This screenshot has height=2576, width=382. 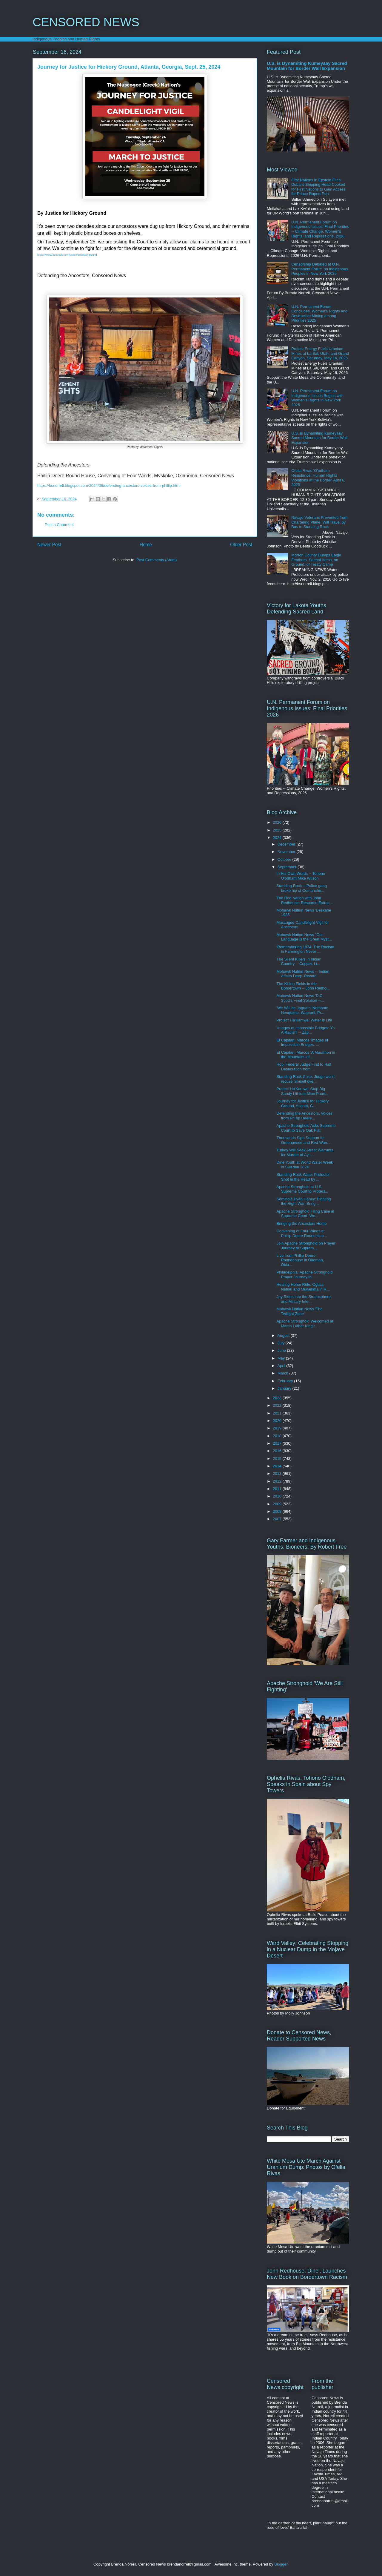 What do you see at coordinates (318, 187) in the screenshot?
I see `First Nations in Epstein Files: Dubai's Shipping Head Cooked for First Nations to Gain Access for Prince Rupert Port` at bounding box center [318, 187].